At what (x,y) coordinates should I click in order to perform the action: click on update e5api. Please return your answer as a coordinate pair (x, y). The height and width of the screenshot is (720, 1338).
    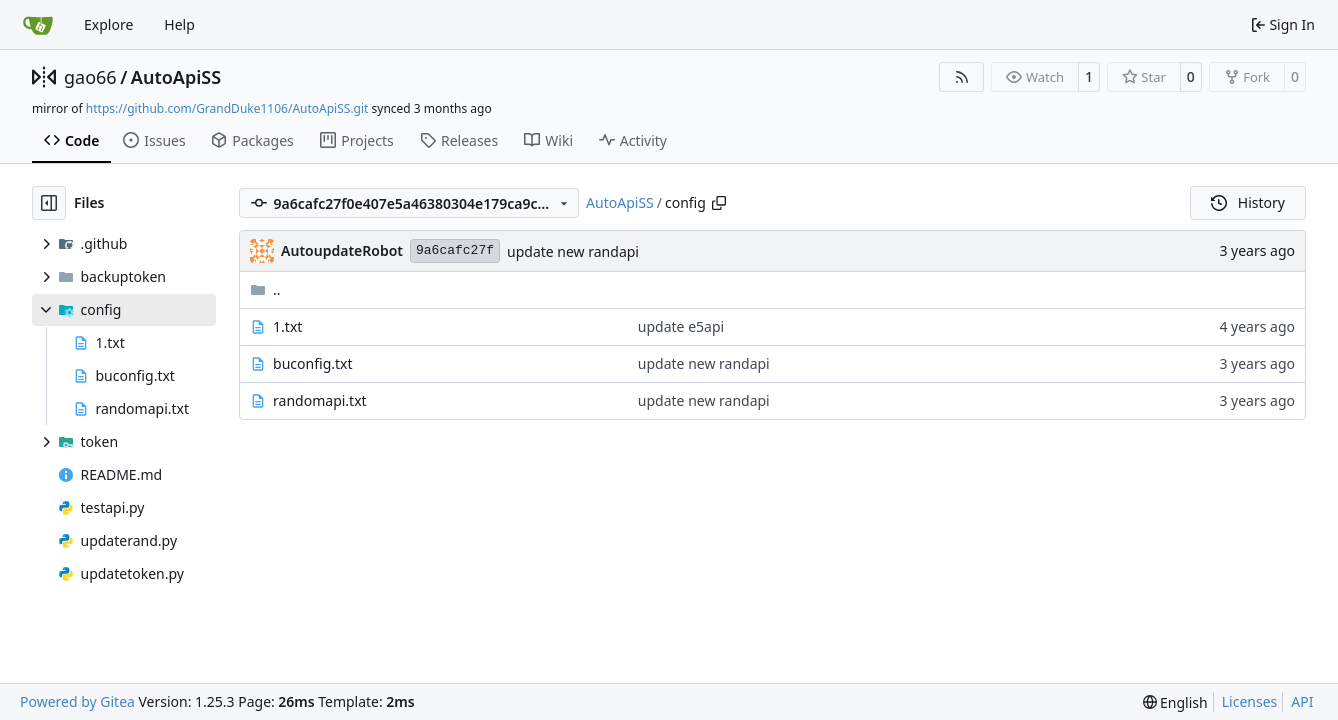
    Looking at the image, I should click on (681, 326).